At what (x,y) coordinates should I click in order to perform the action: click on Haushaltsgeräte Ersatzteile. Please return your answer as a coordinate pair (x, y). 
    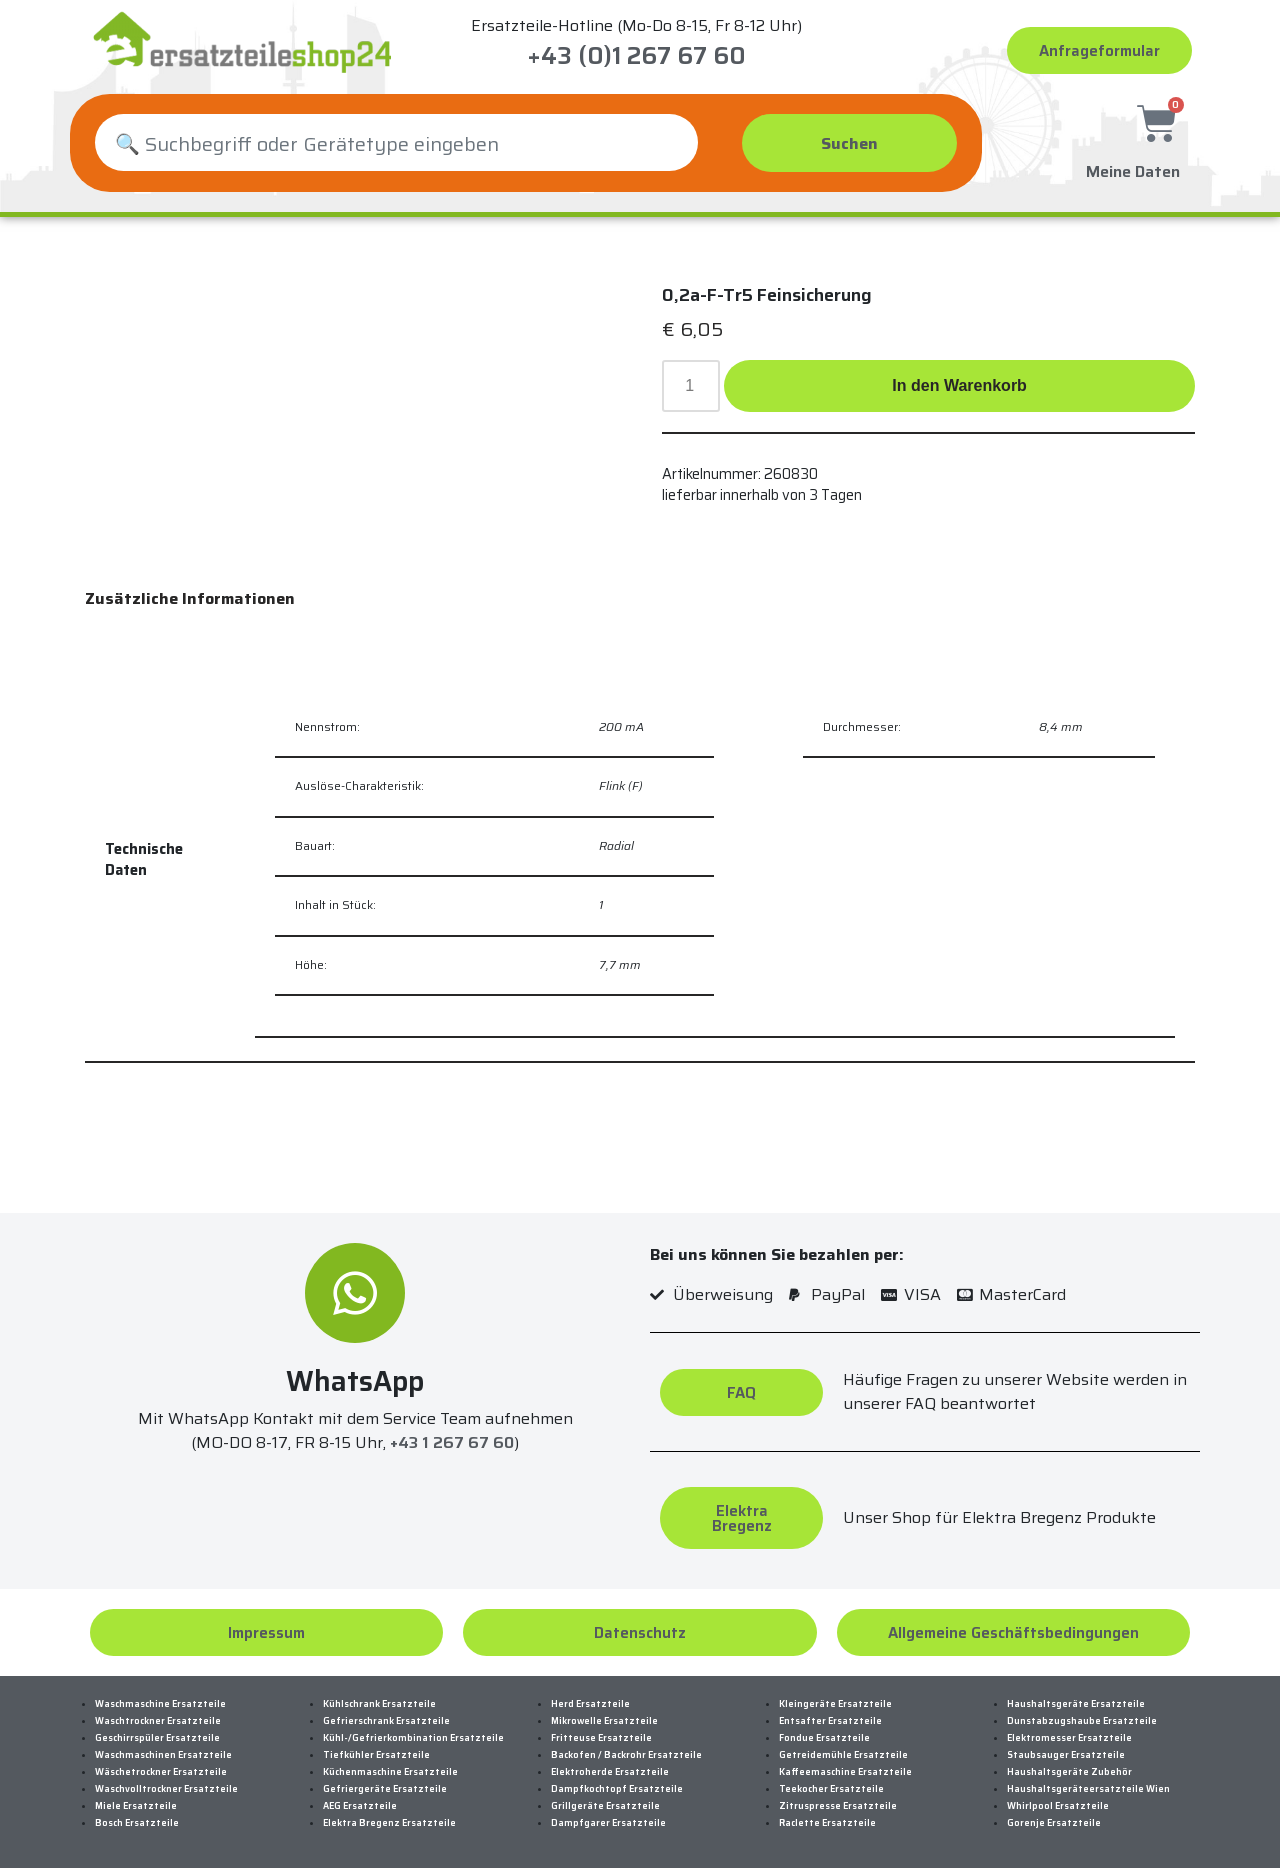
    Looking at the image, I should click on (1076, 1704).